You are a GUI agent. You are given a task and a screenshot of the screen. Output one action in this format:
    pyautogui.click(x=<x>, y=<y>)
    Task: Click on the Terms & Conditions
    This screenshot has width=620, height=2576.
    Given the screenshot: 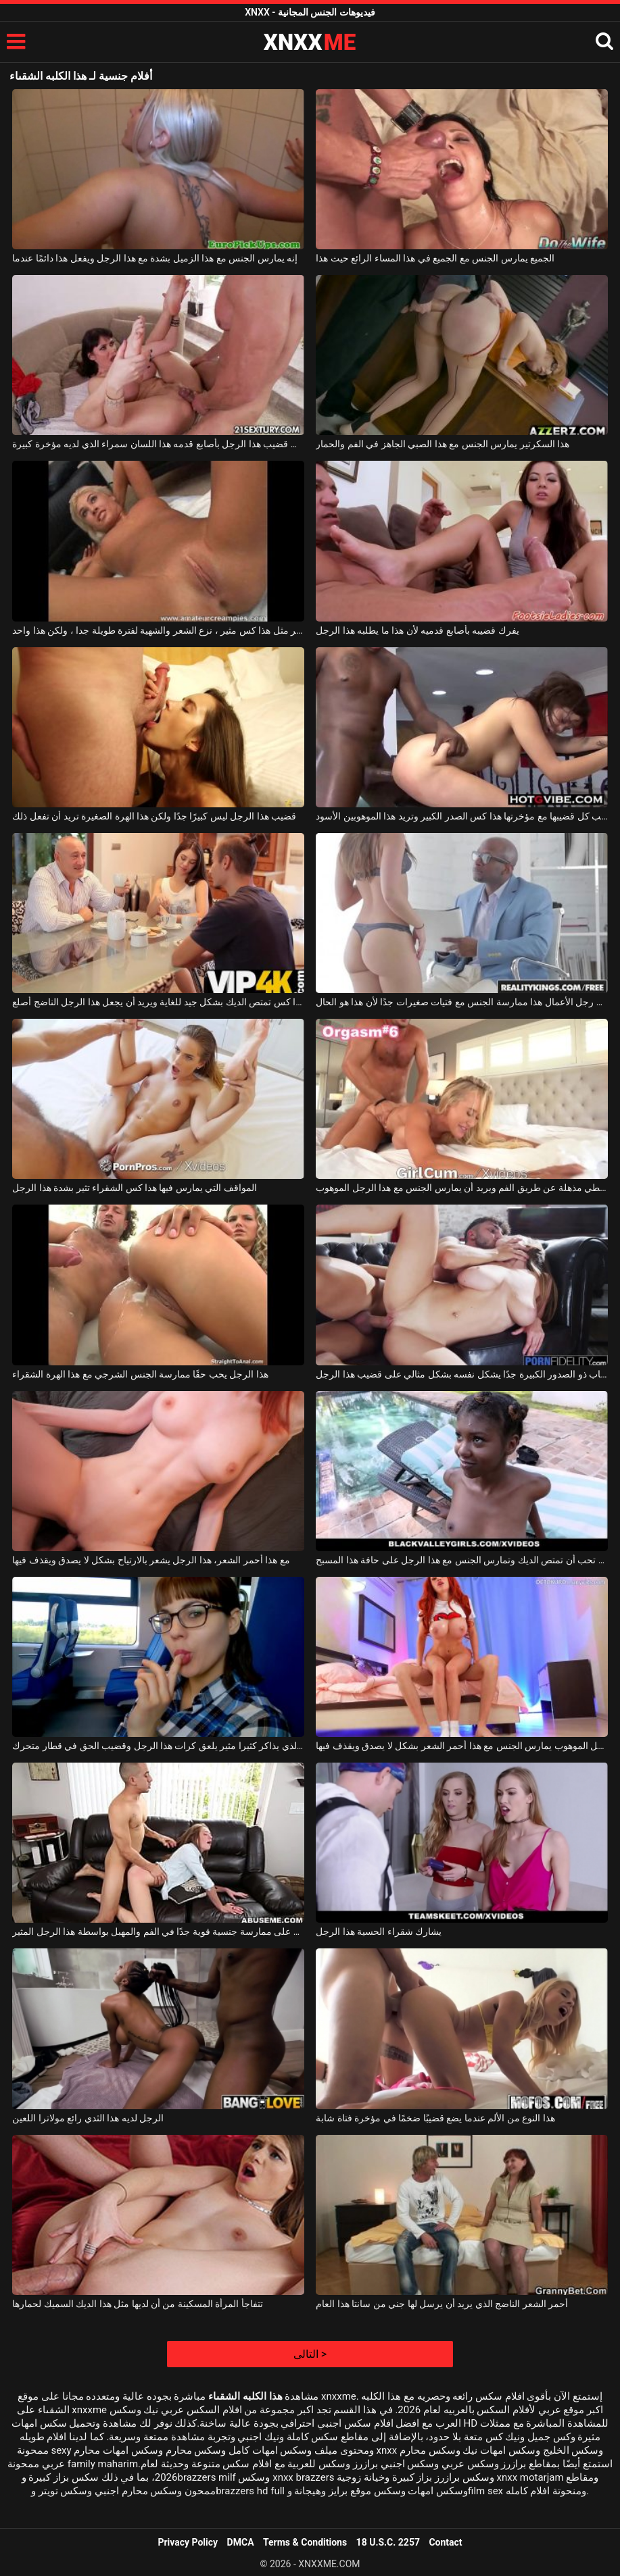 What is the action you would take?
    pyautogui.click(x=305, y=2542)
    